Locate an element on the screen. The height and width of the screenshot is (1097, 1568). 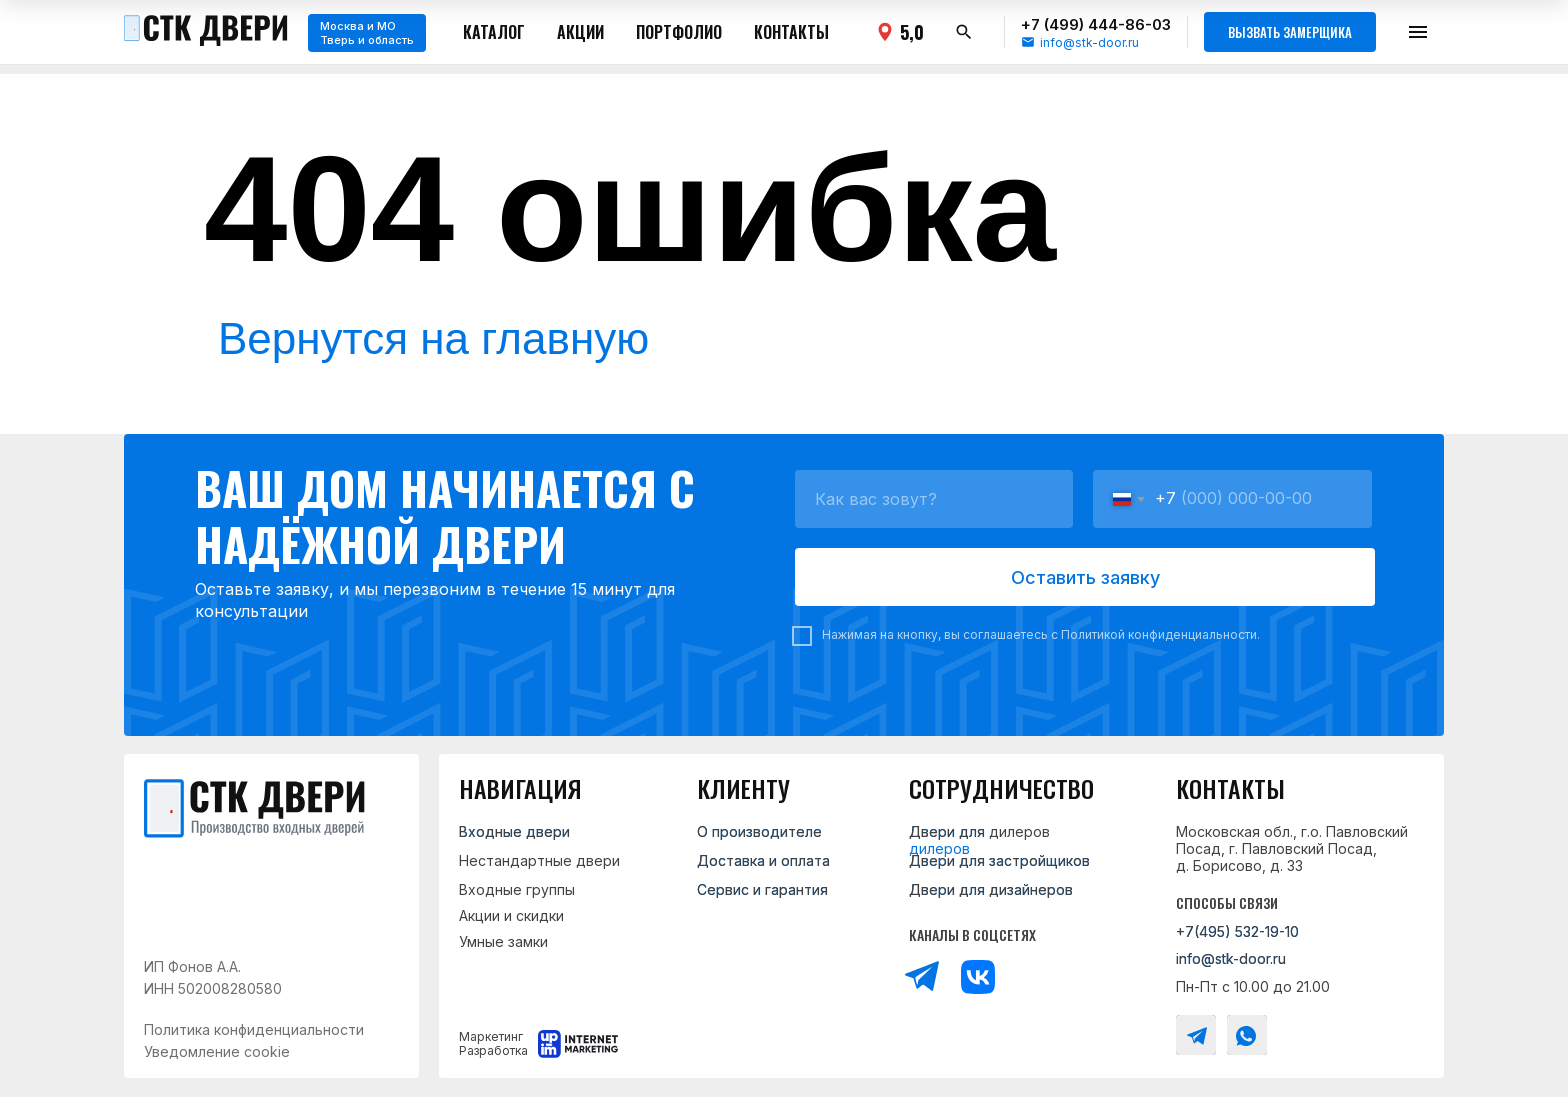
О производителе is located at coordinates (759, 831).